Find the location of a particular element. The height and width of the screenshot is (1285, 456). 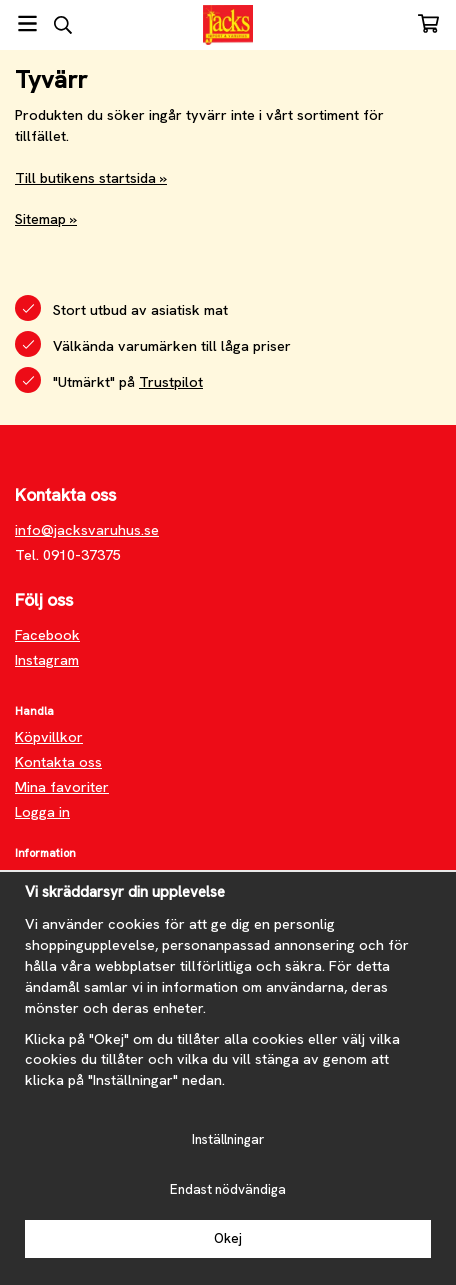

Logga in is located at coordinates (42, 812).